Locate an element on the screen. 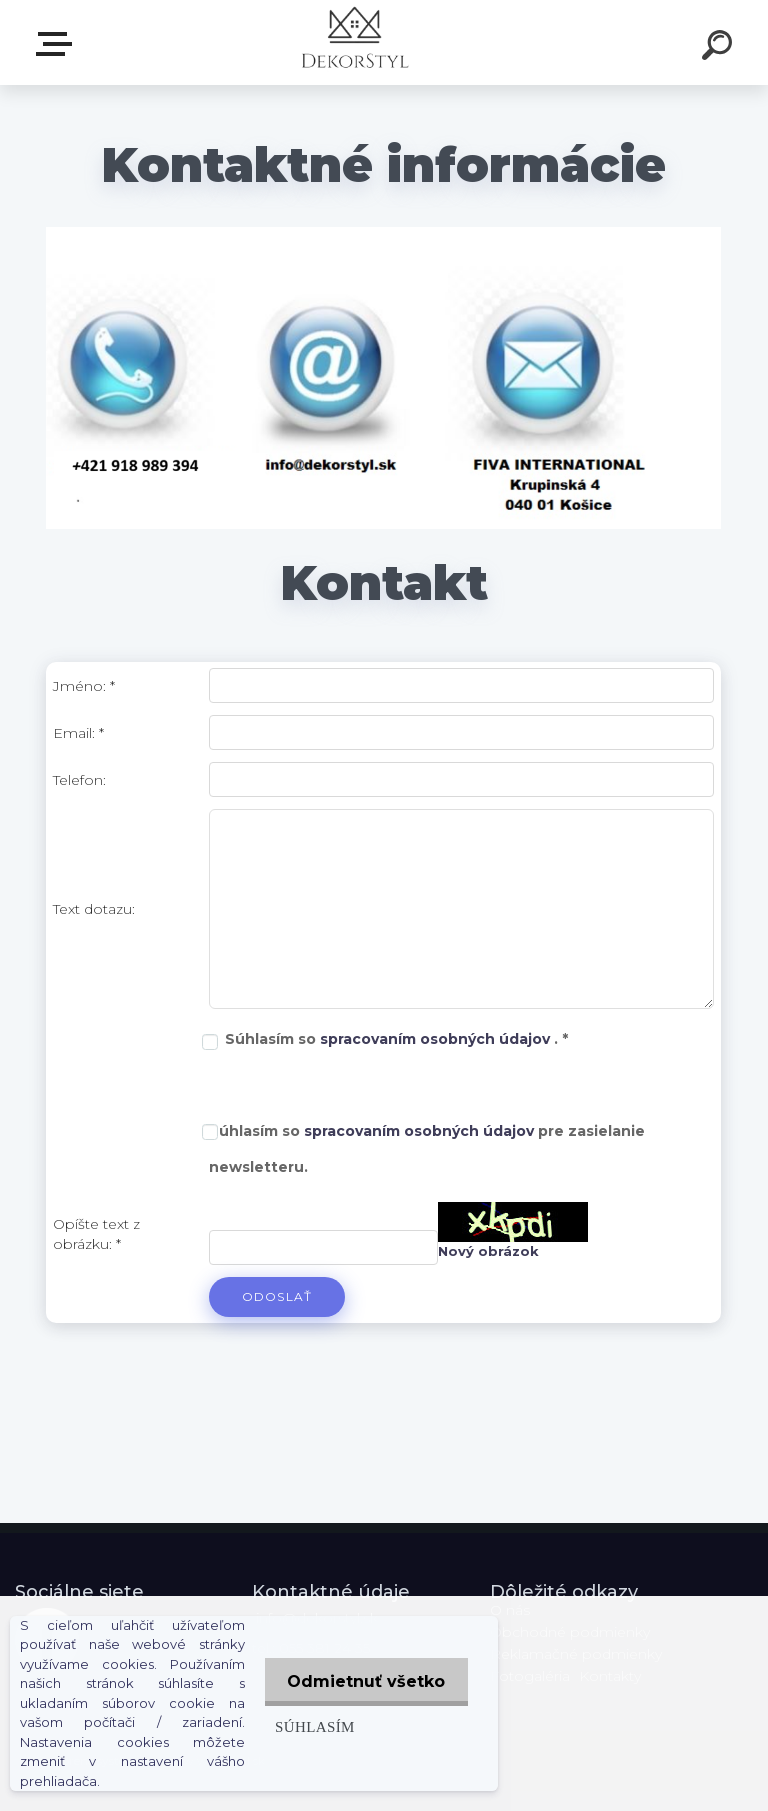  Súhlasím so . * is located at coordinates (396, 1039).